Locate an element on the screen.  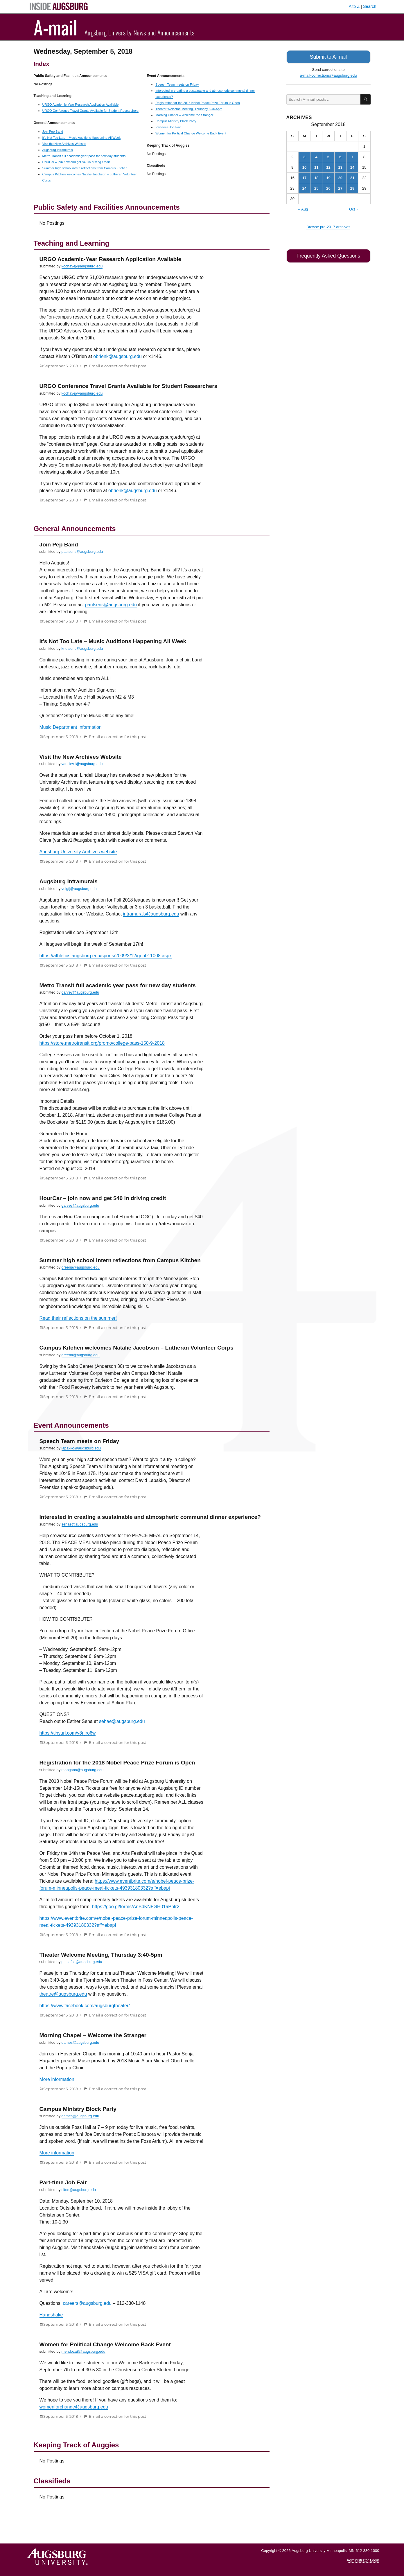
Speech Team meets on Friday is located at coordinates (177, 84).